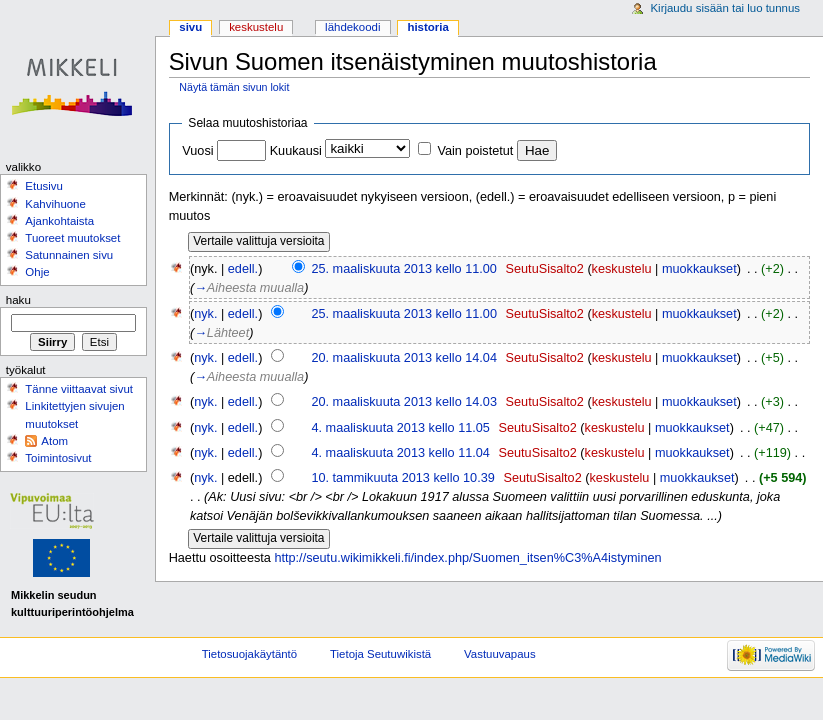  I want to click on Tietoja Seutuwikistä, so click(380, 654).